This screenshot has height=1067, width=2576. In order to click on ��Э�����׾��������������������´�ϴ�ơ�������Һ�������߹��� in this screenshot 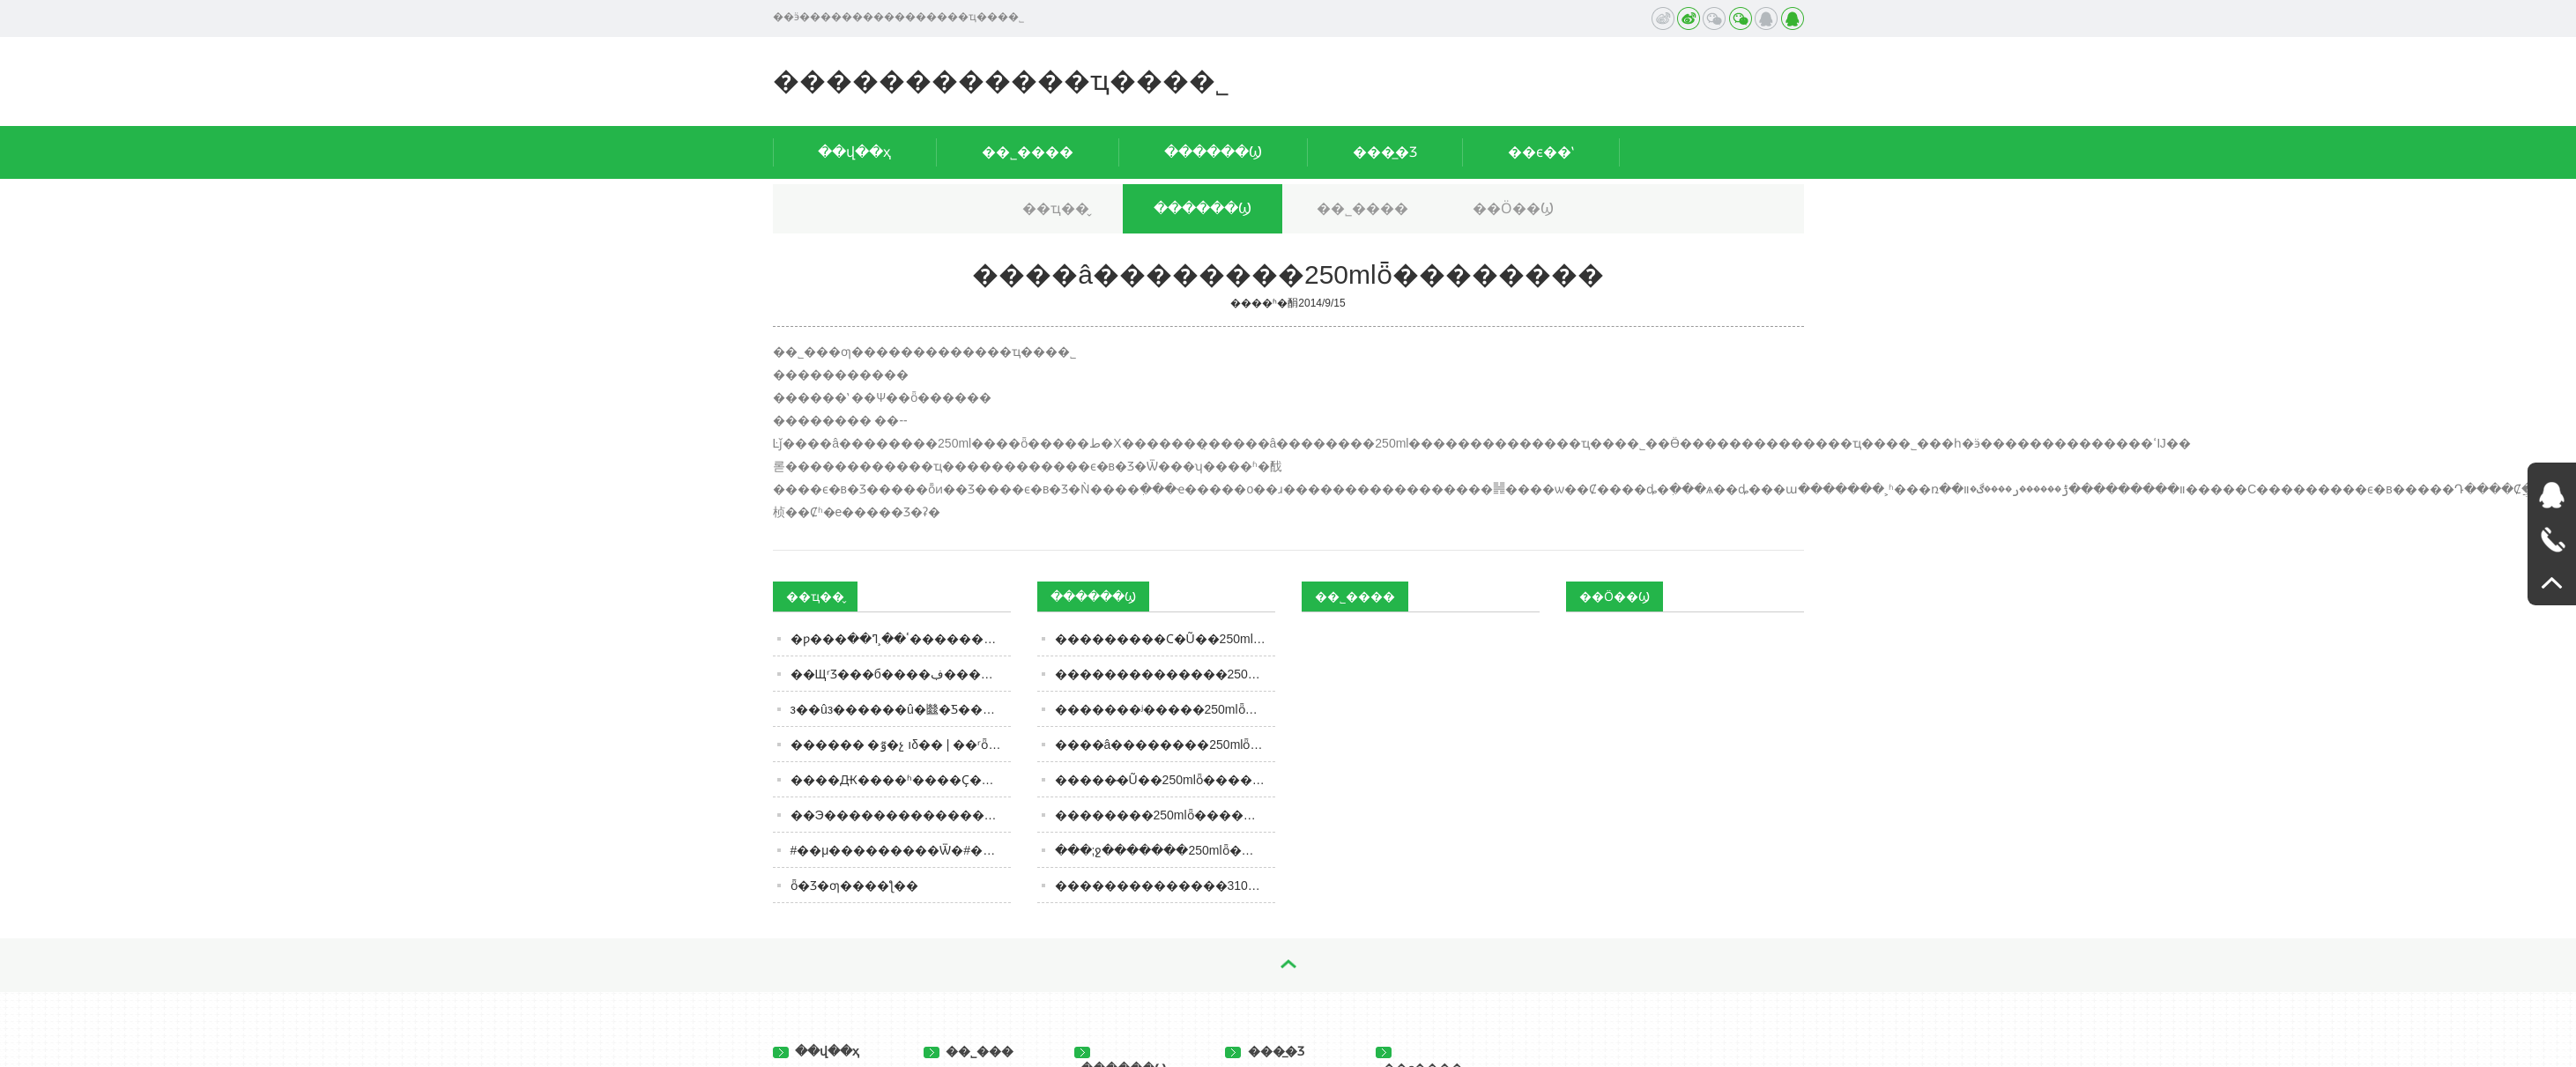, I will do `click(901, 815)`.